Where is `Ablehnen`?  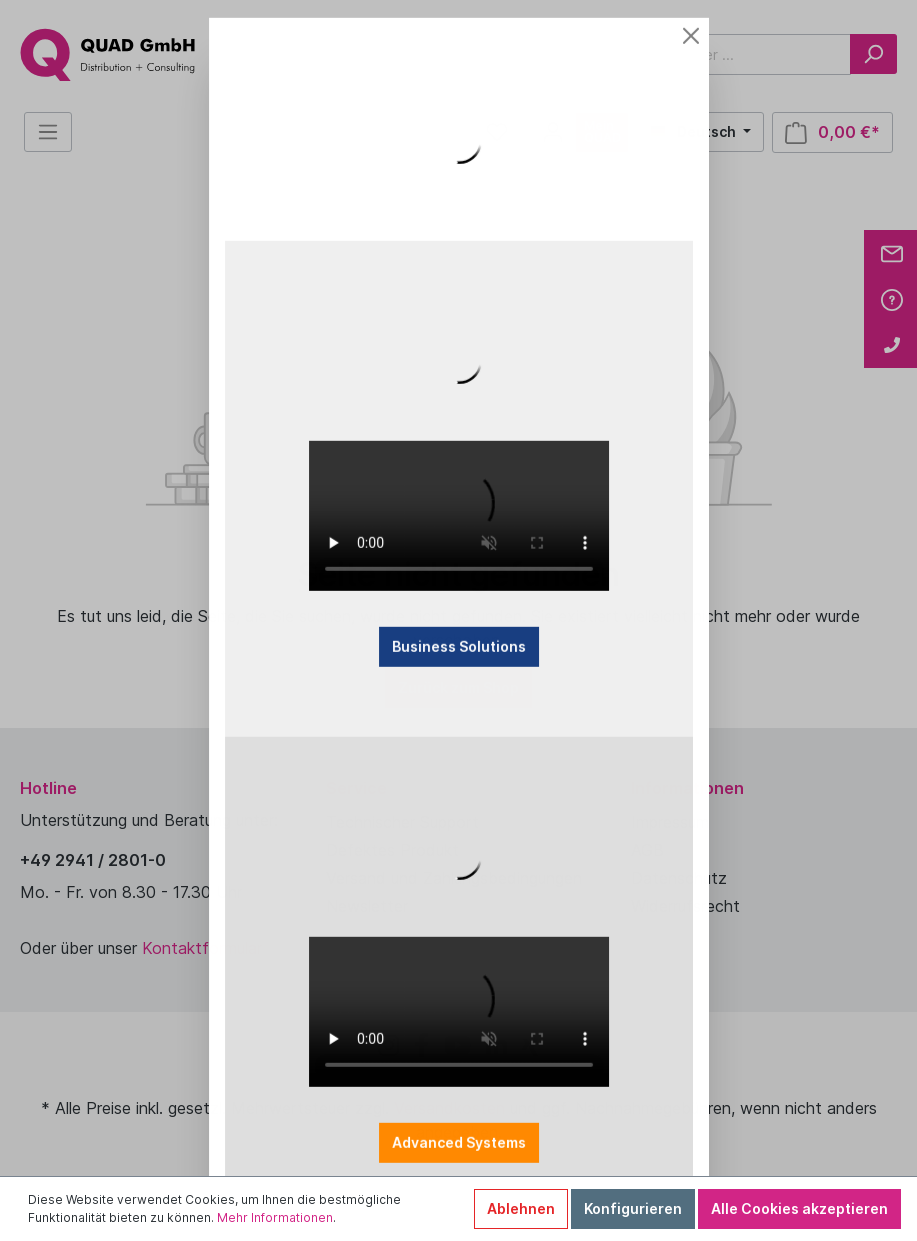
Ablehnen is located at coordinates (521, 1208).